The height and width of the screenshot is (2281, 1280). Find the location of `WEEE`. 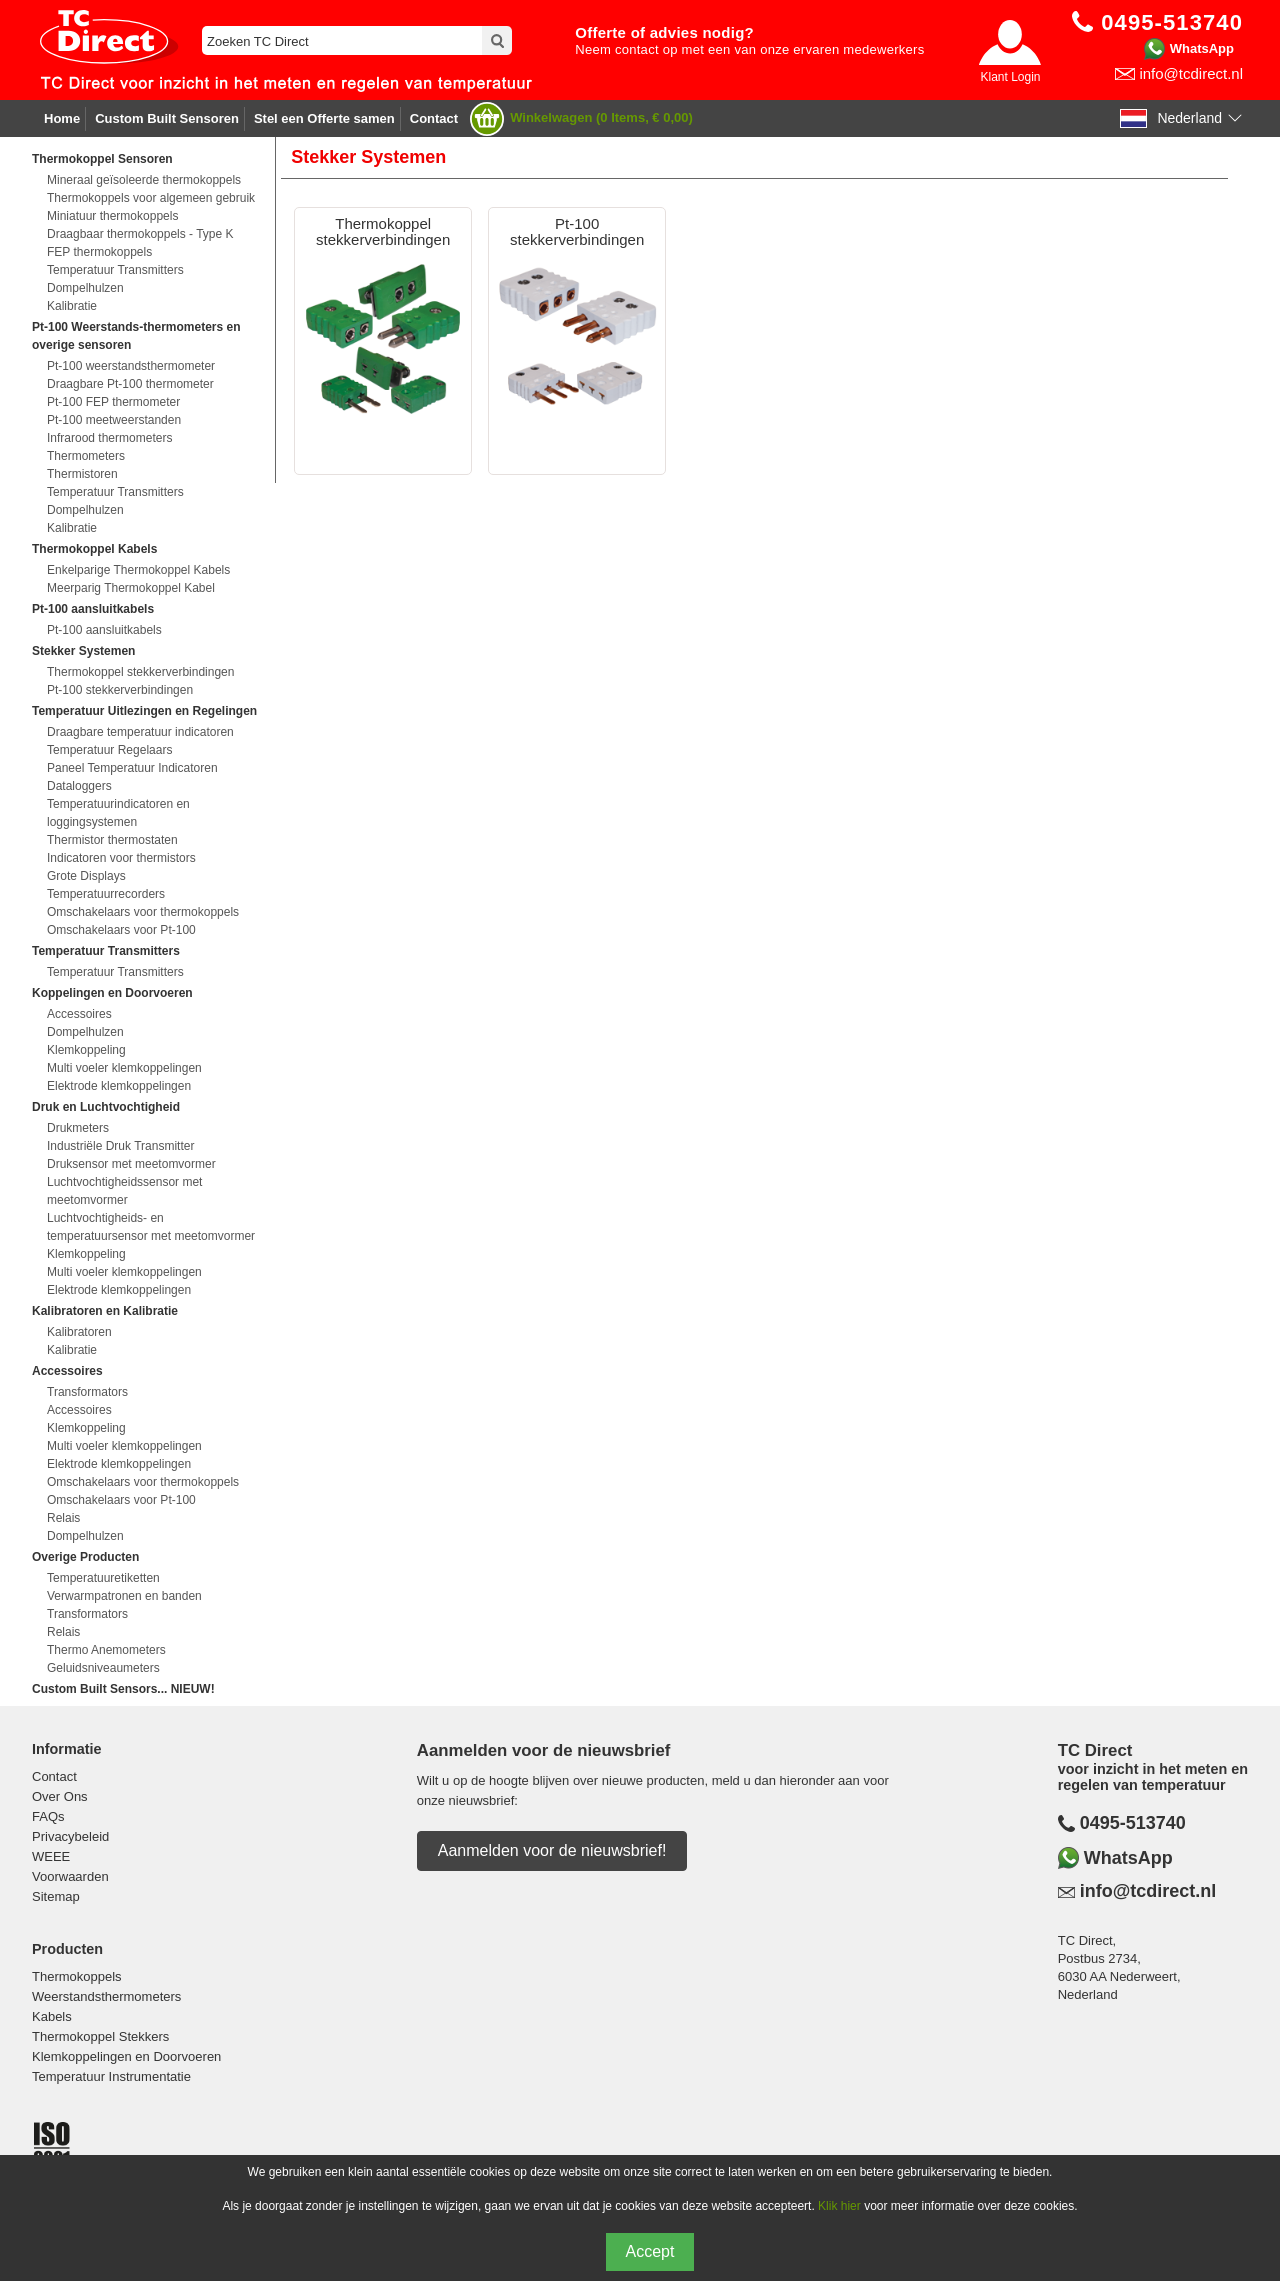

WEEE is located at coordinates (51, 1856).